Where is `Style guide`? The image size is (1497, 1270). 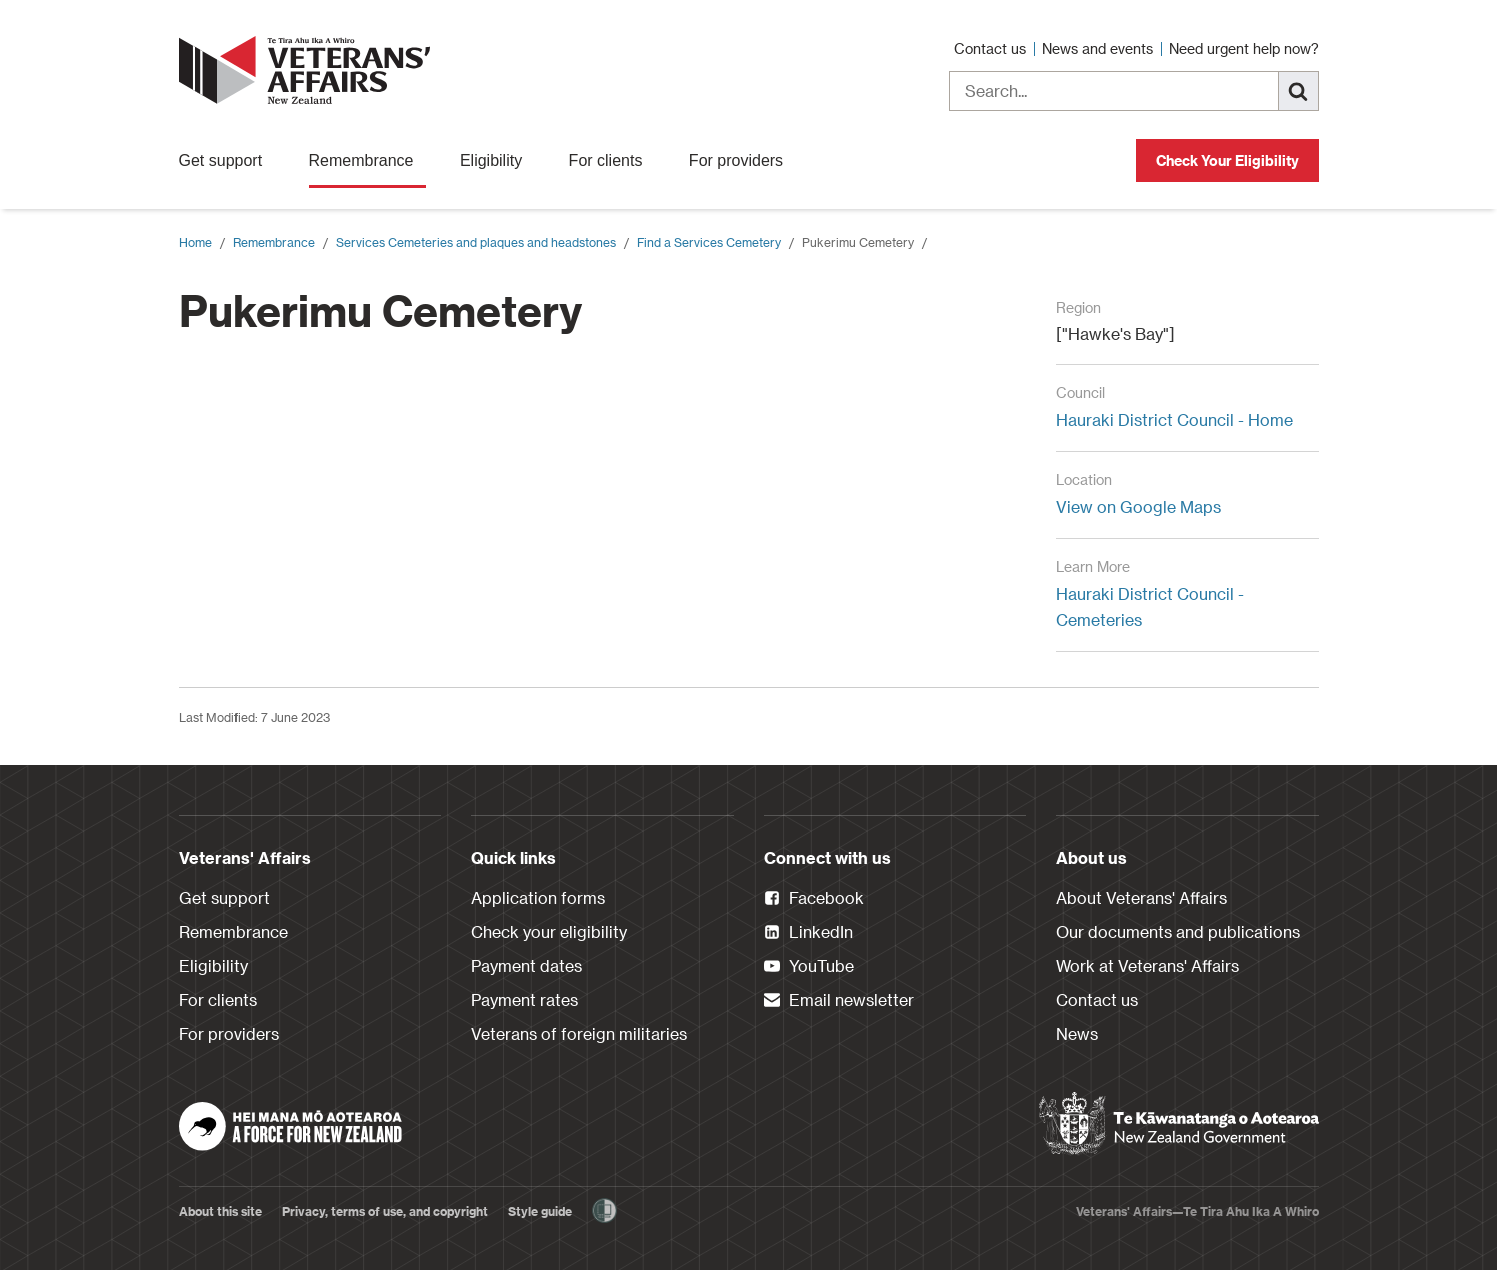 Style guide is located at coordinates (540, 1211).